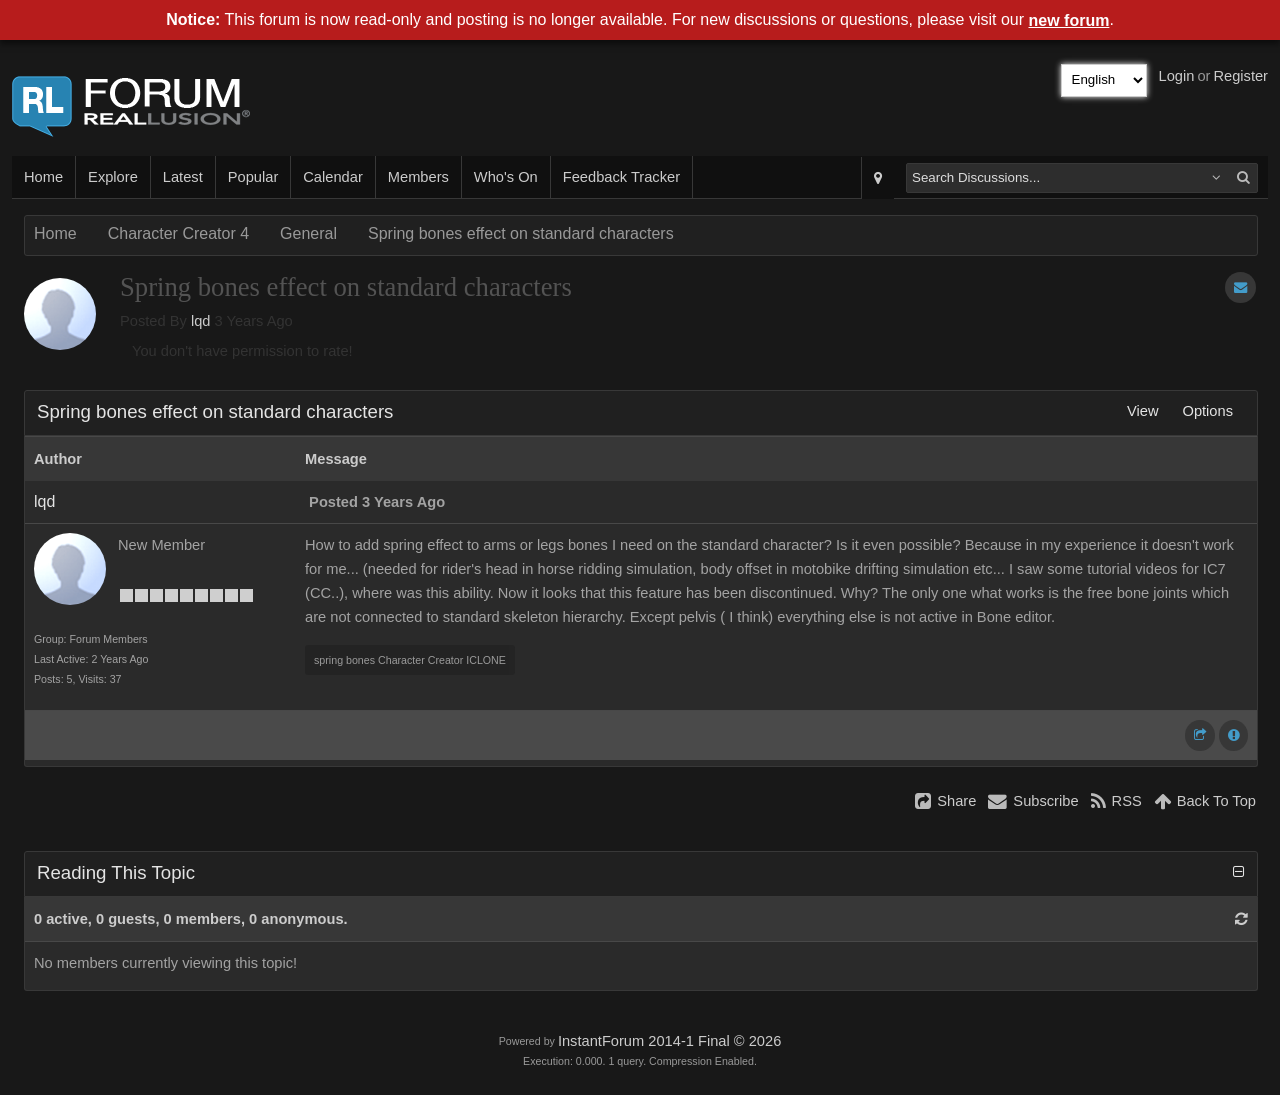 The width and height of the screenshot is (1280, 1095). I want to click on Latest, so click(183, 177).